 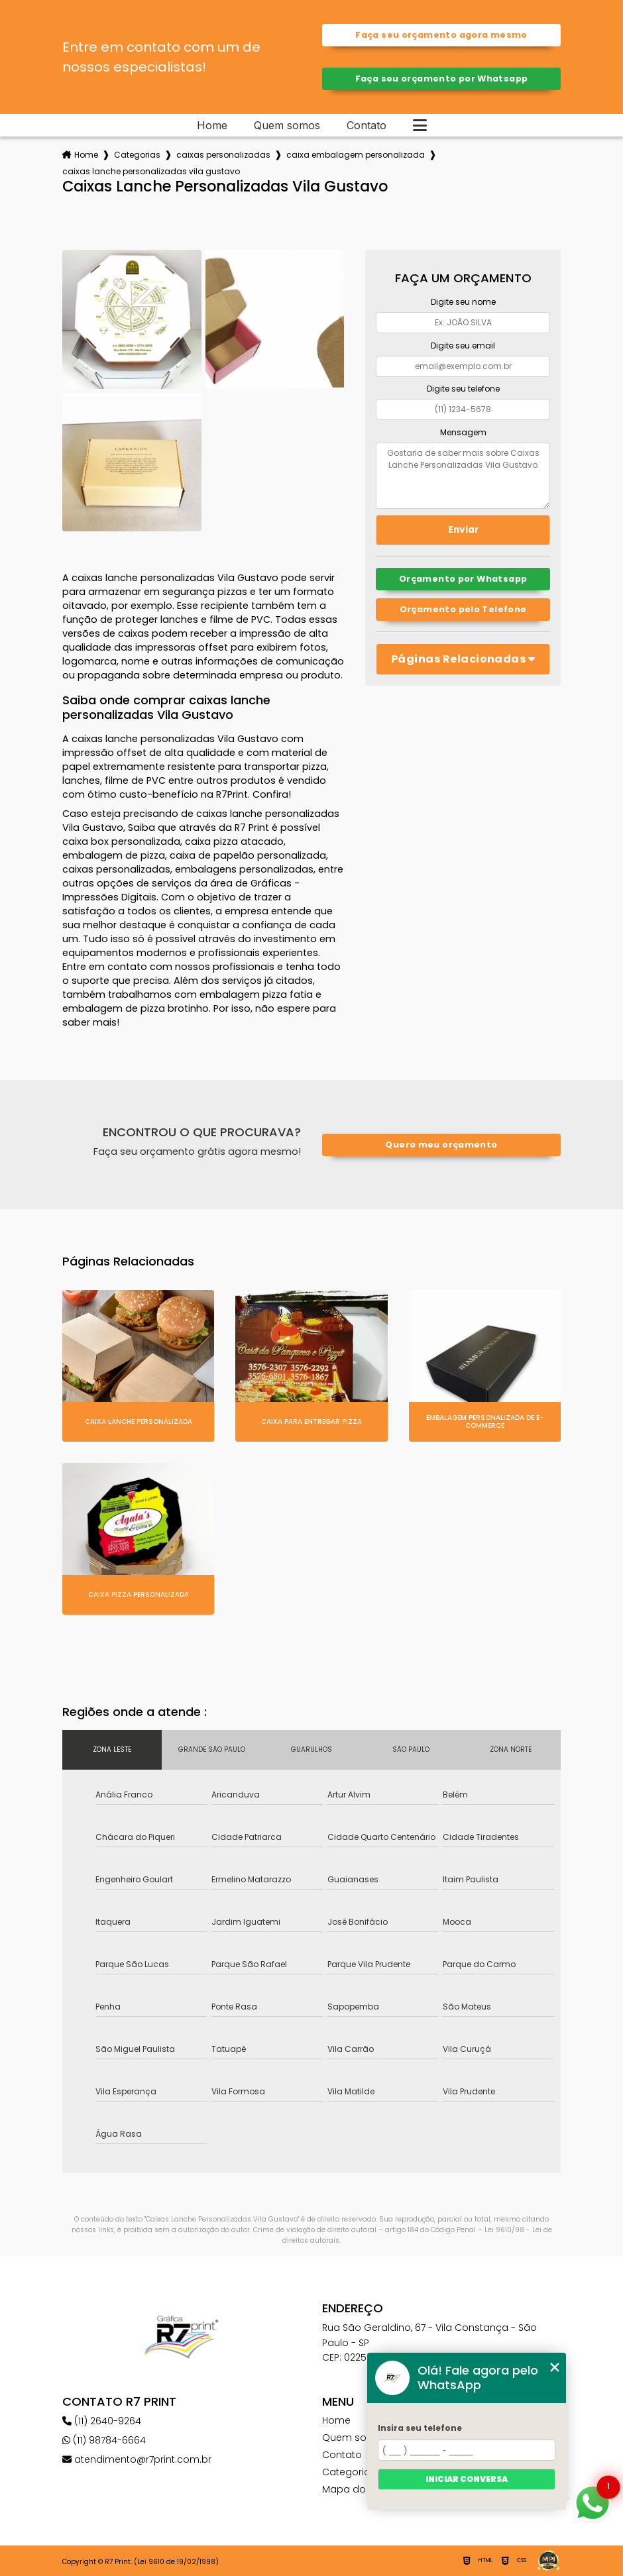 What do you see at coordinates (463, 609) in the screenshot?
I see `Orçamento pelo Telefone` at bounding box center [463, 609].